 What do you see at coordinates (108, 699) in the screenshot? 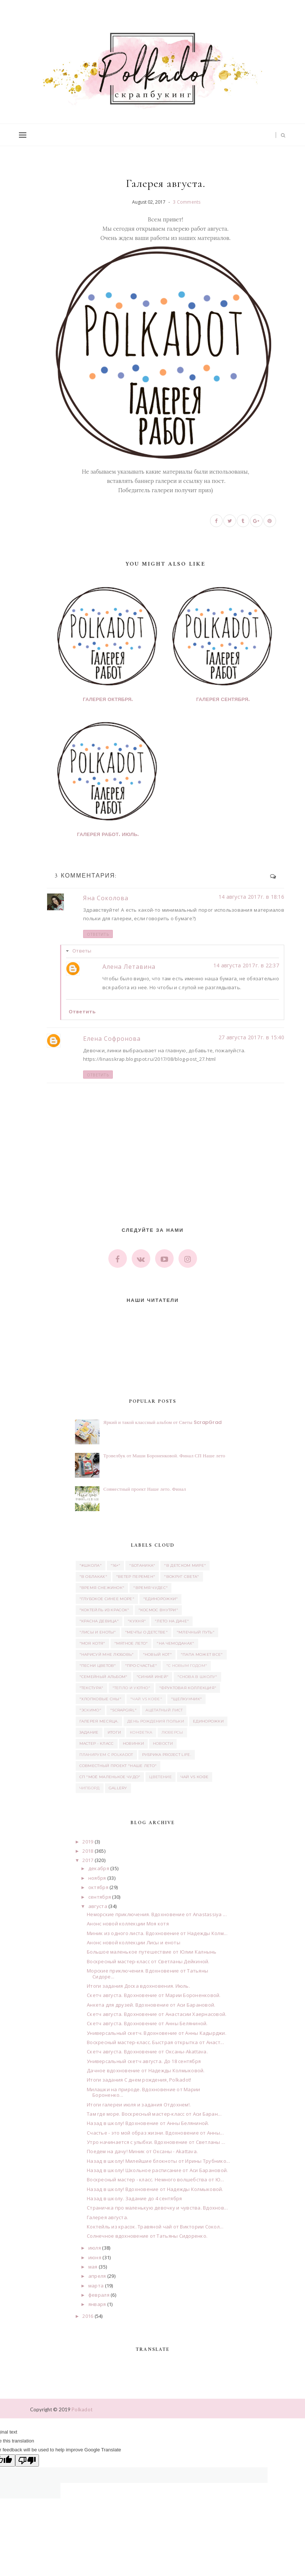
I see `Галерея октября.` at bounding box center [108, 699].